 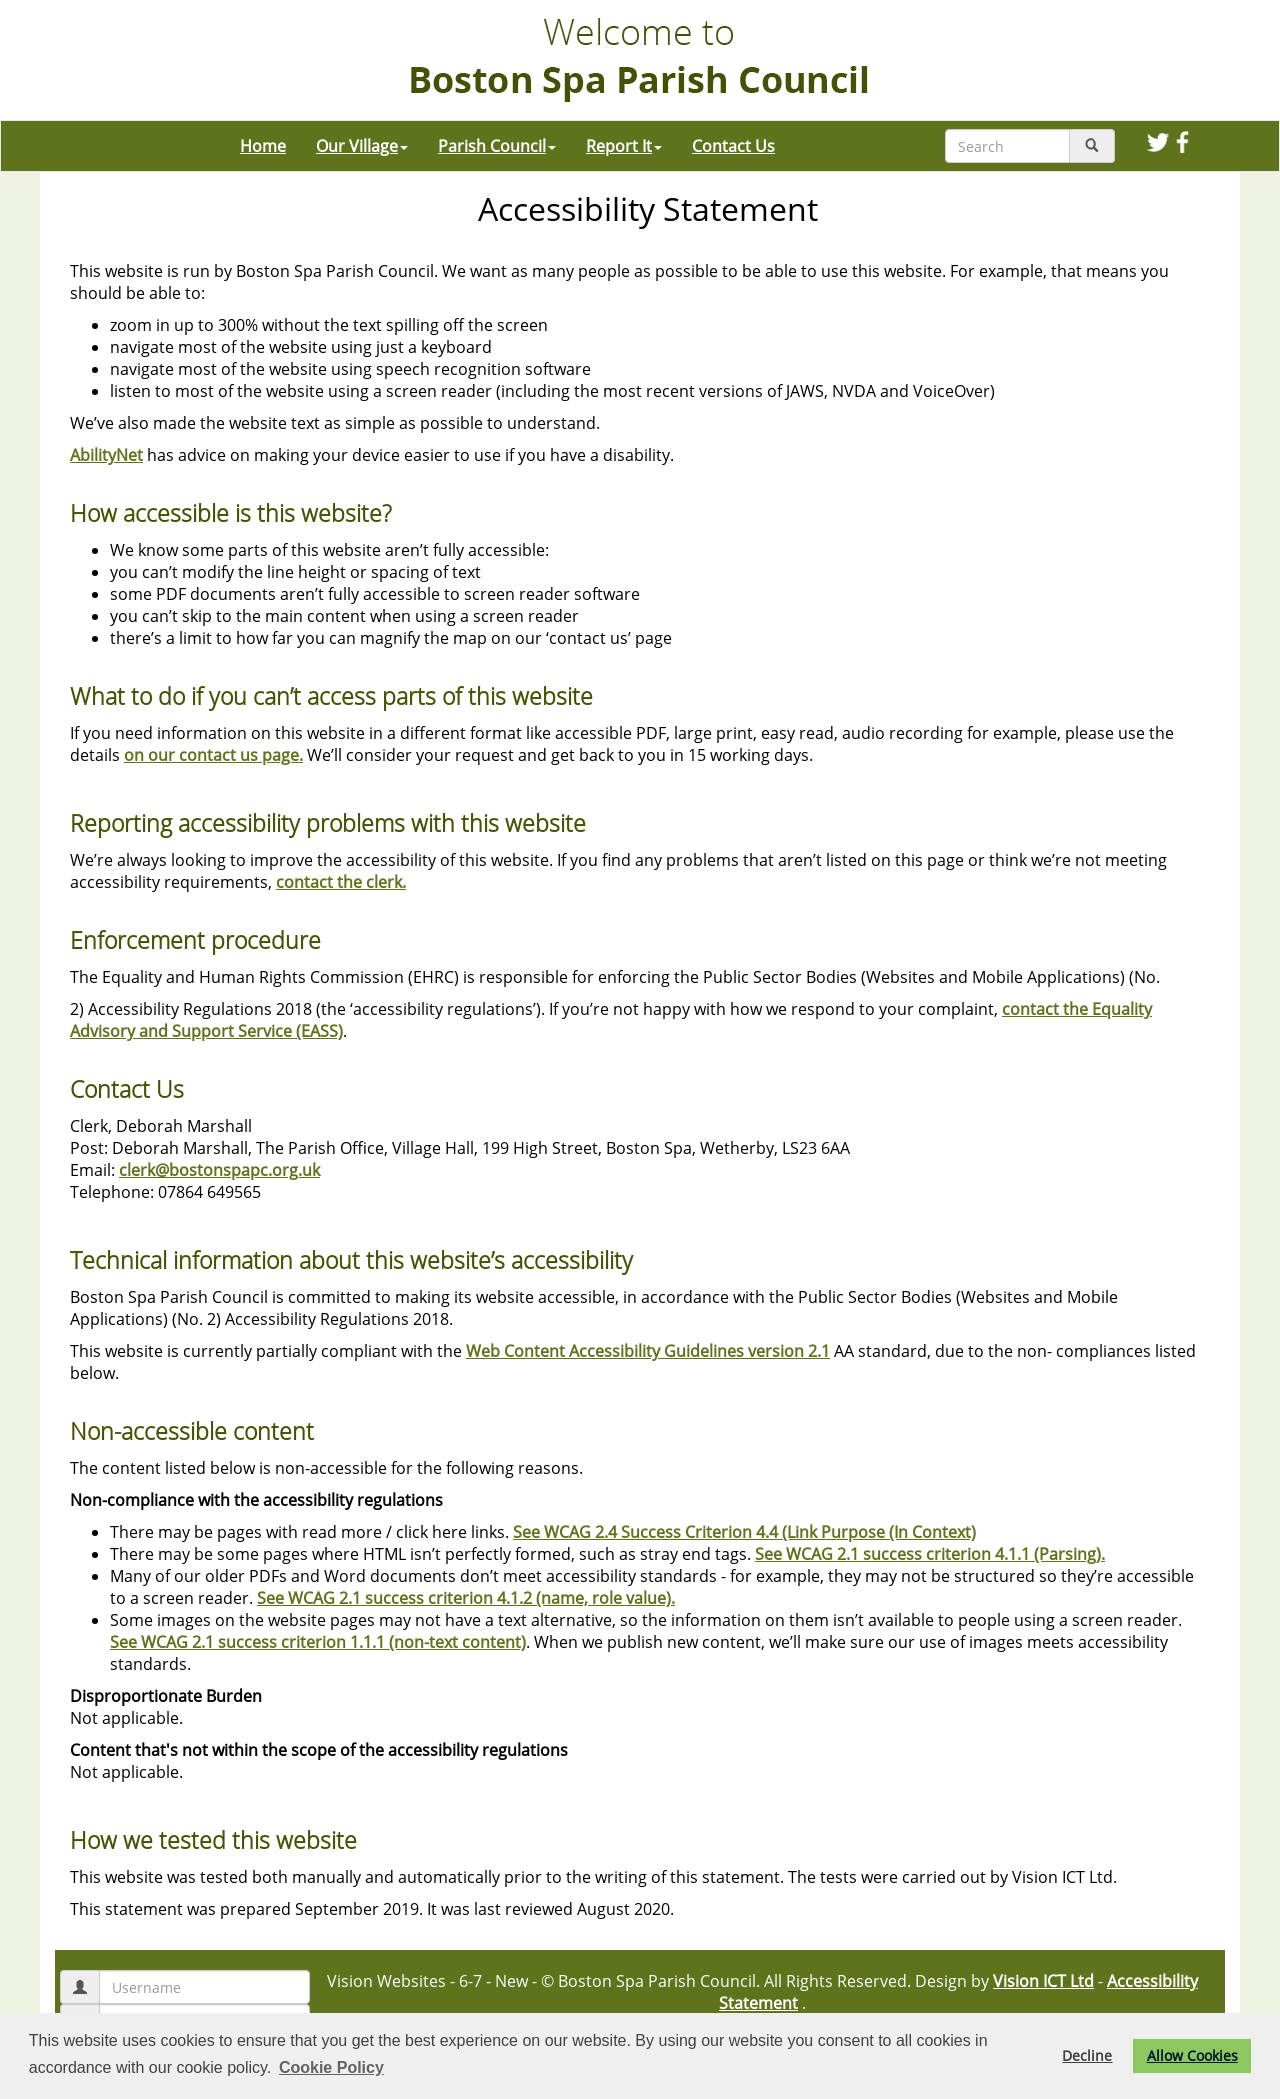 I want to click on Vision ICT Ltd, so click(x=1043, y=1981).